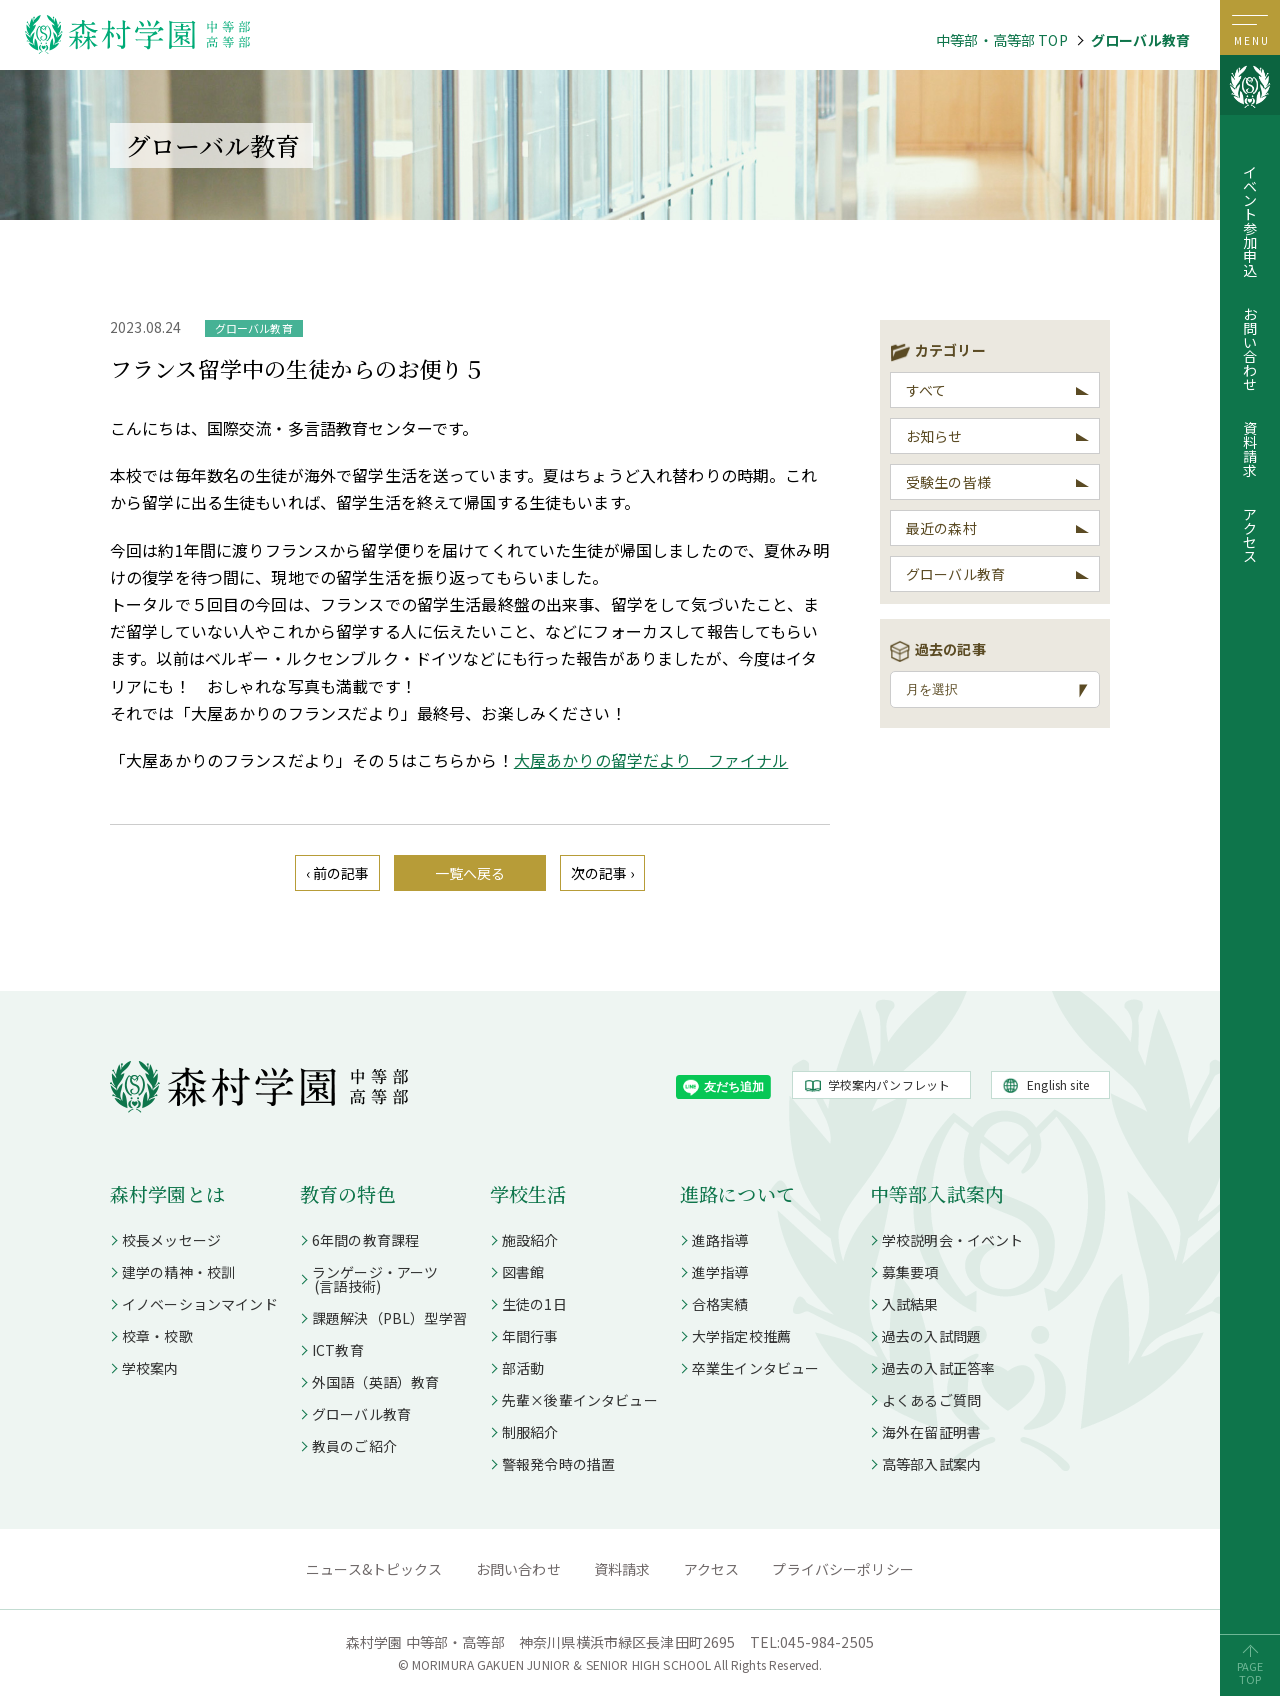 The width and height of the screenshot is (1280, 1696). I want to click on 大屋あかりの留学だより ファイナル, so click(651, 760).